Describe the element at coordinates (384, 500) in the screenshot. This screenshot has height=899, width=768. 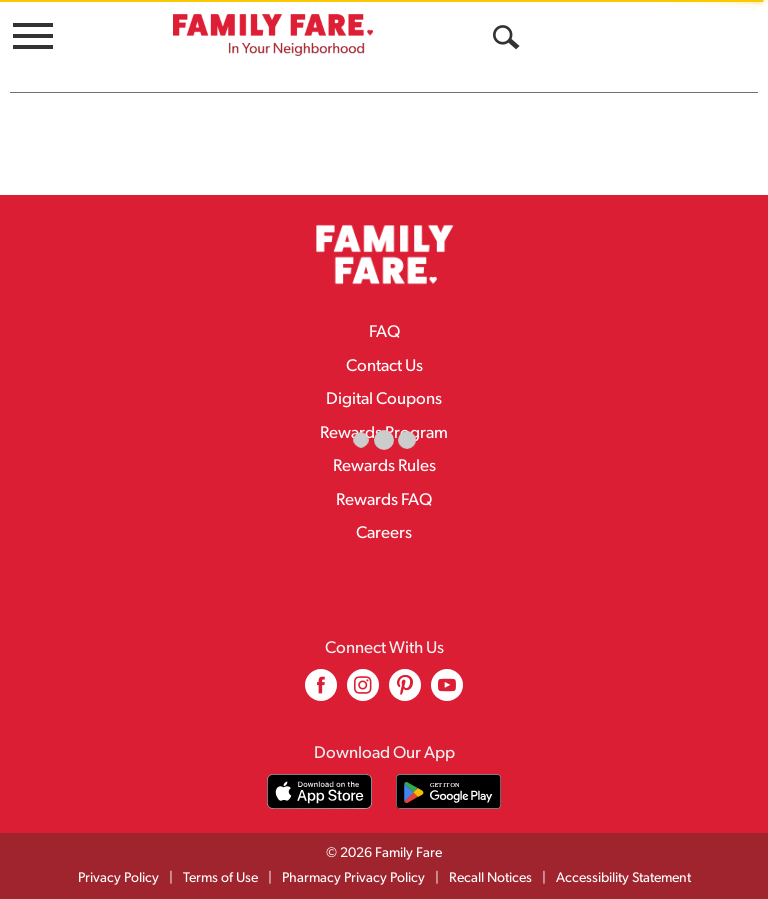
I see `Rewards FAQ` at that location.